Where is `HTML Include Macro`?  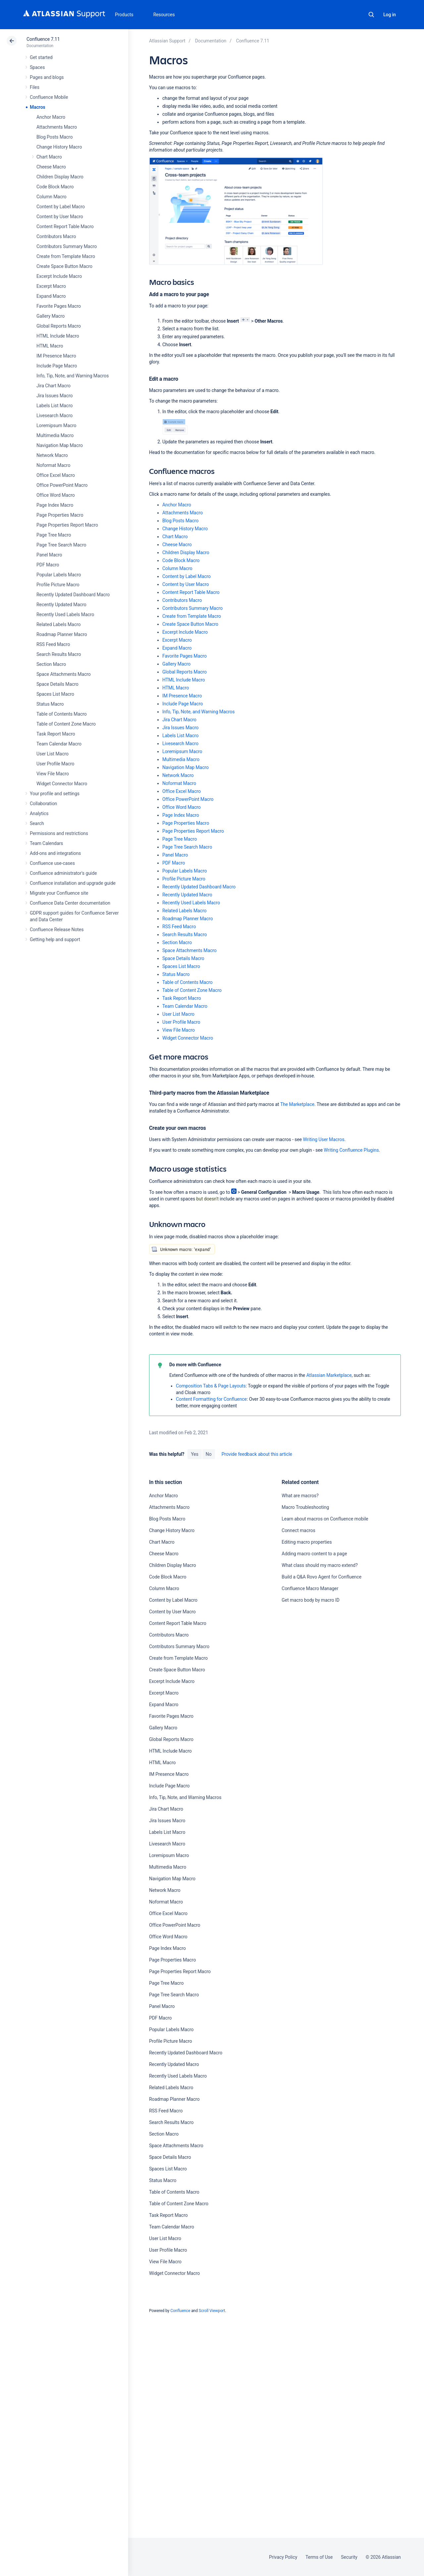 HTML Include Macro is located at coordinates (57, 336).